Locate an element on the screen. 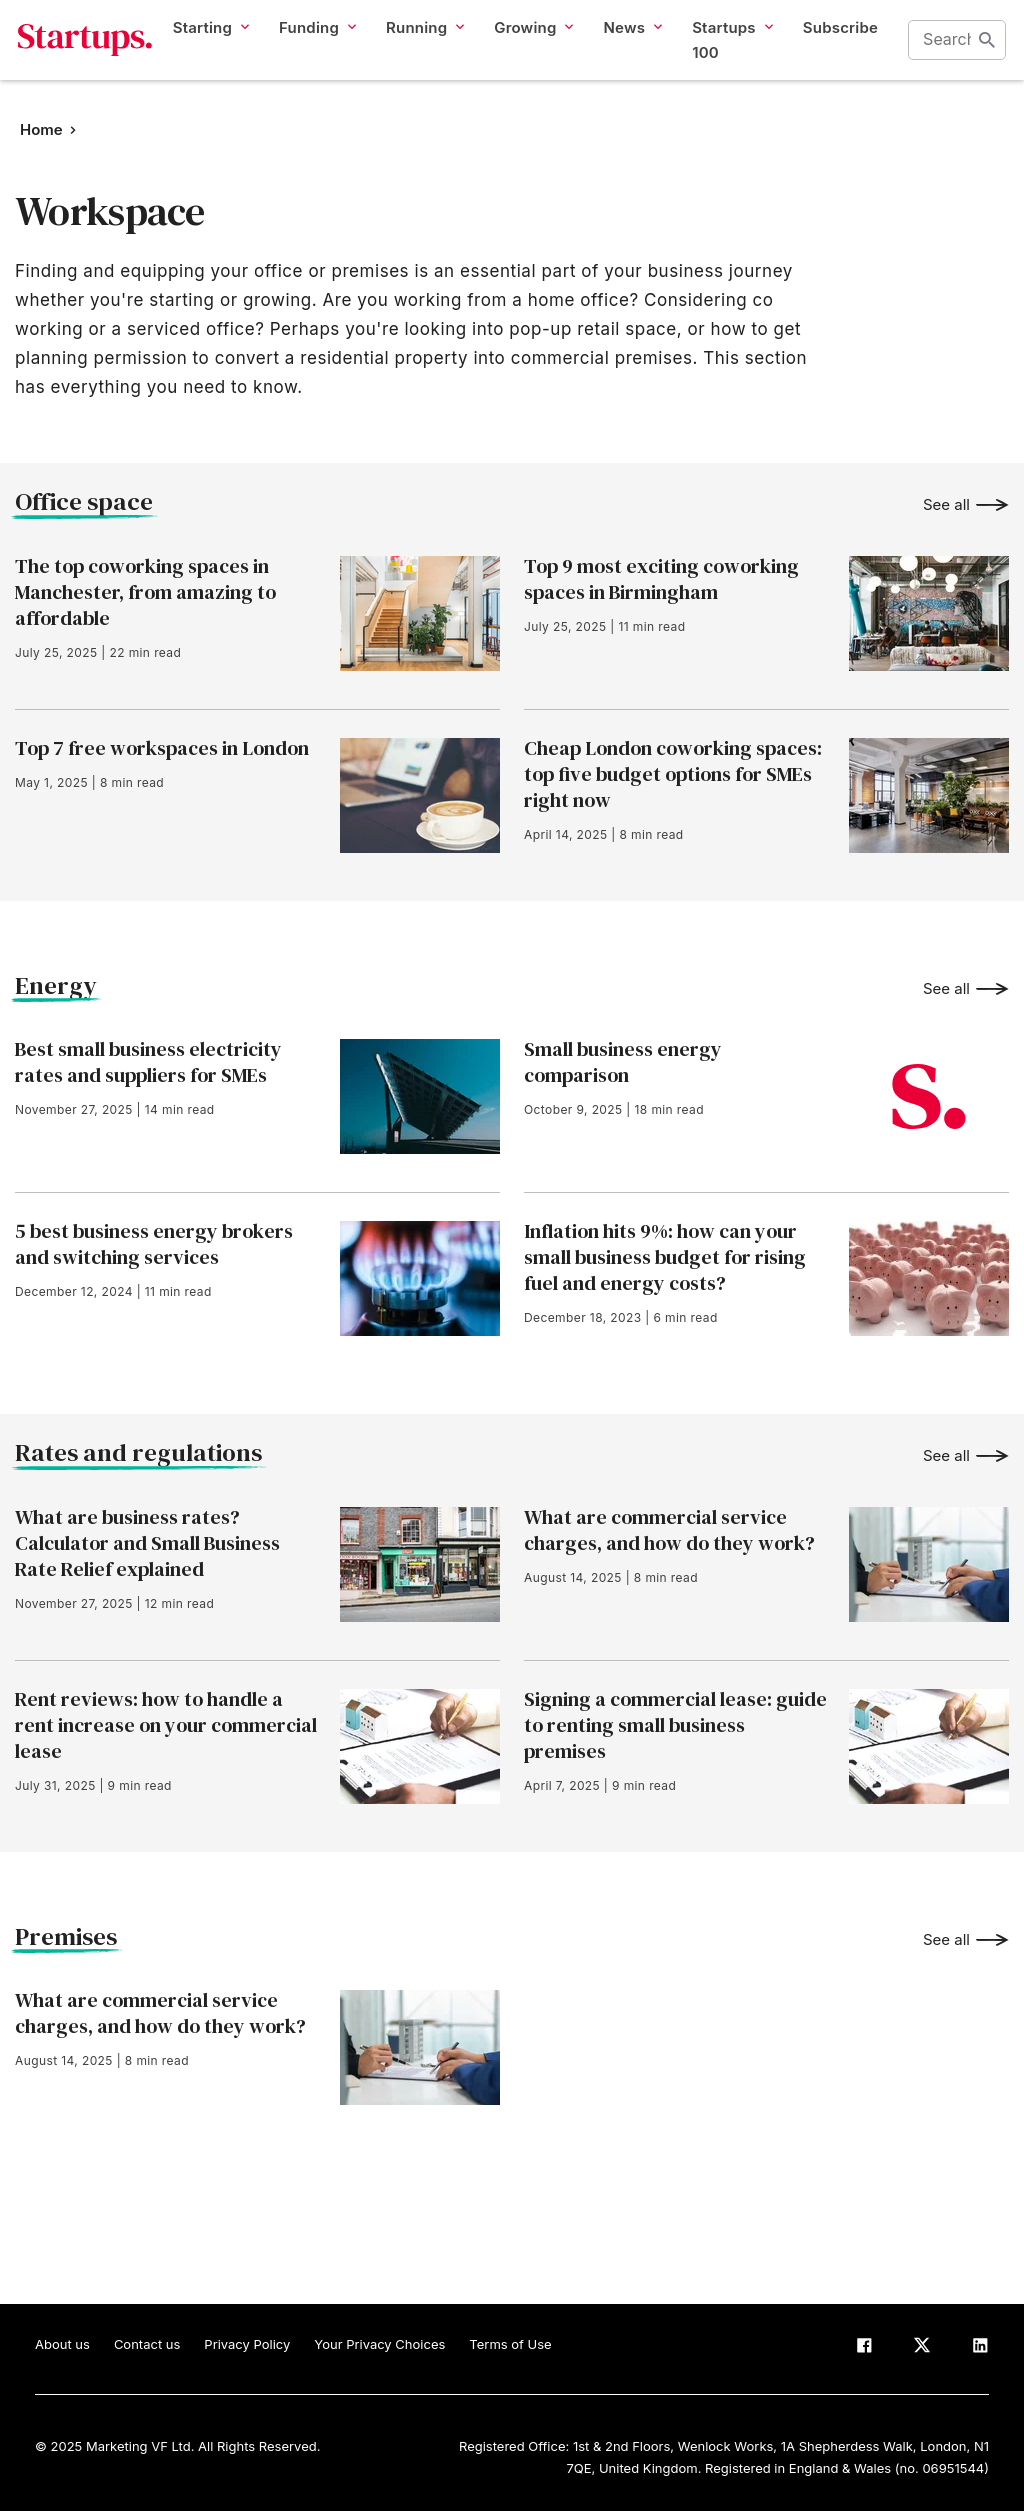 This screenshot has height=2511, width=1024. Home is located at coordinates (41, 129).